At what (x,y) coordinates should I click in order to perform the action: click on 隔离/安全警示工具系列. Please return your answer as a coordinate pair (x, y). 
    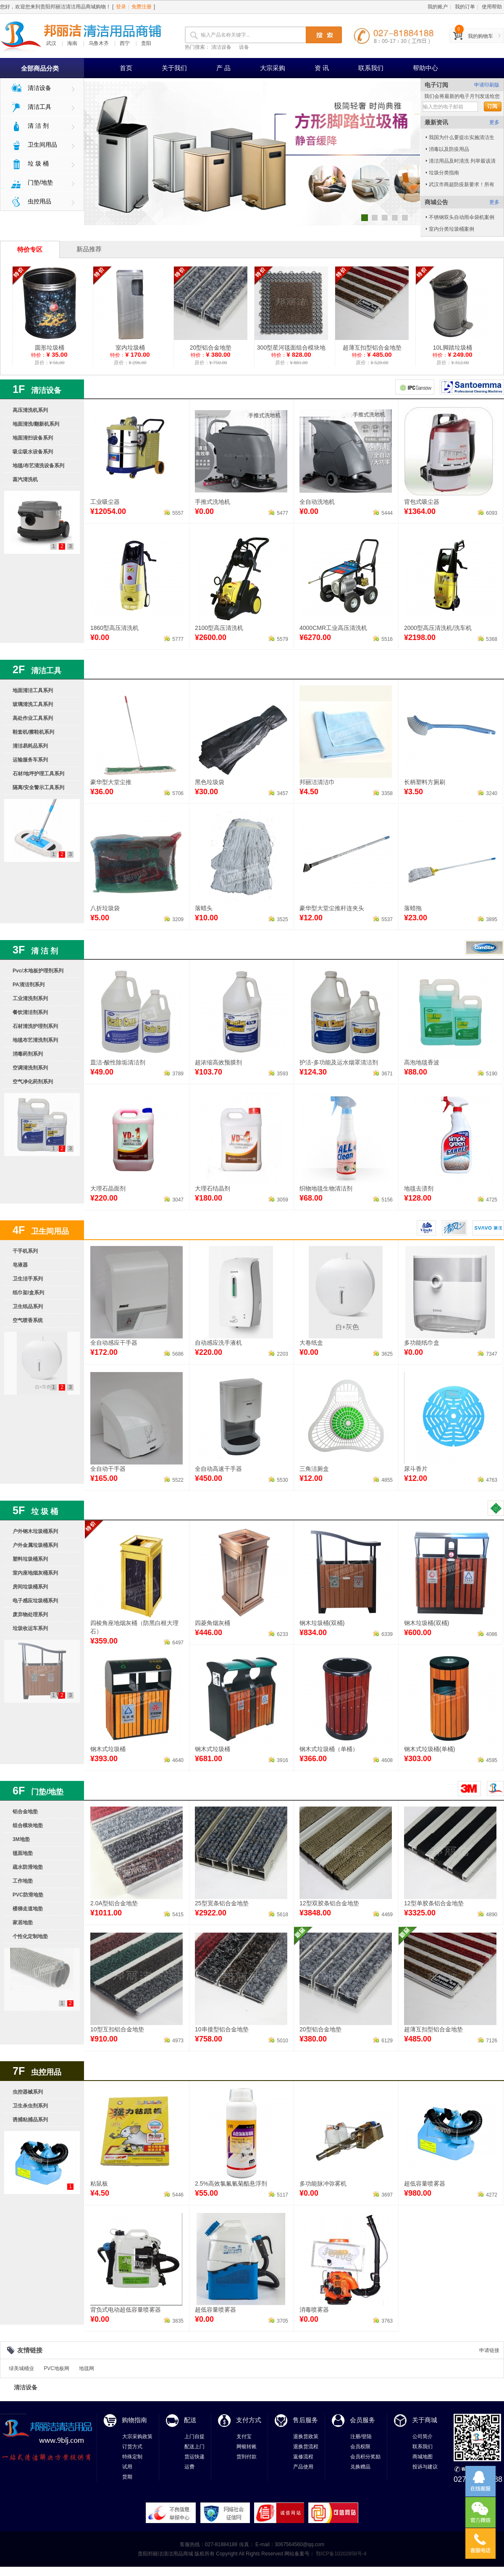
    Looking at the image, I should click on (38, 787).